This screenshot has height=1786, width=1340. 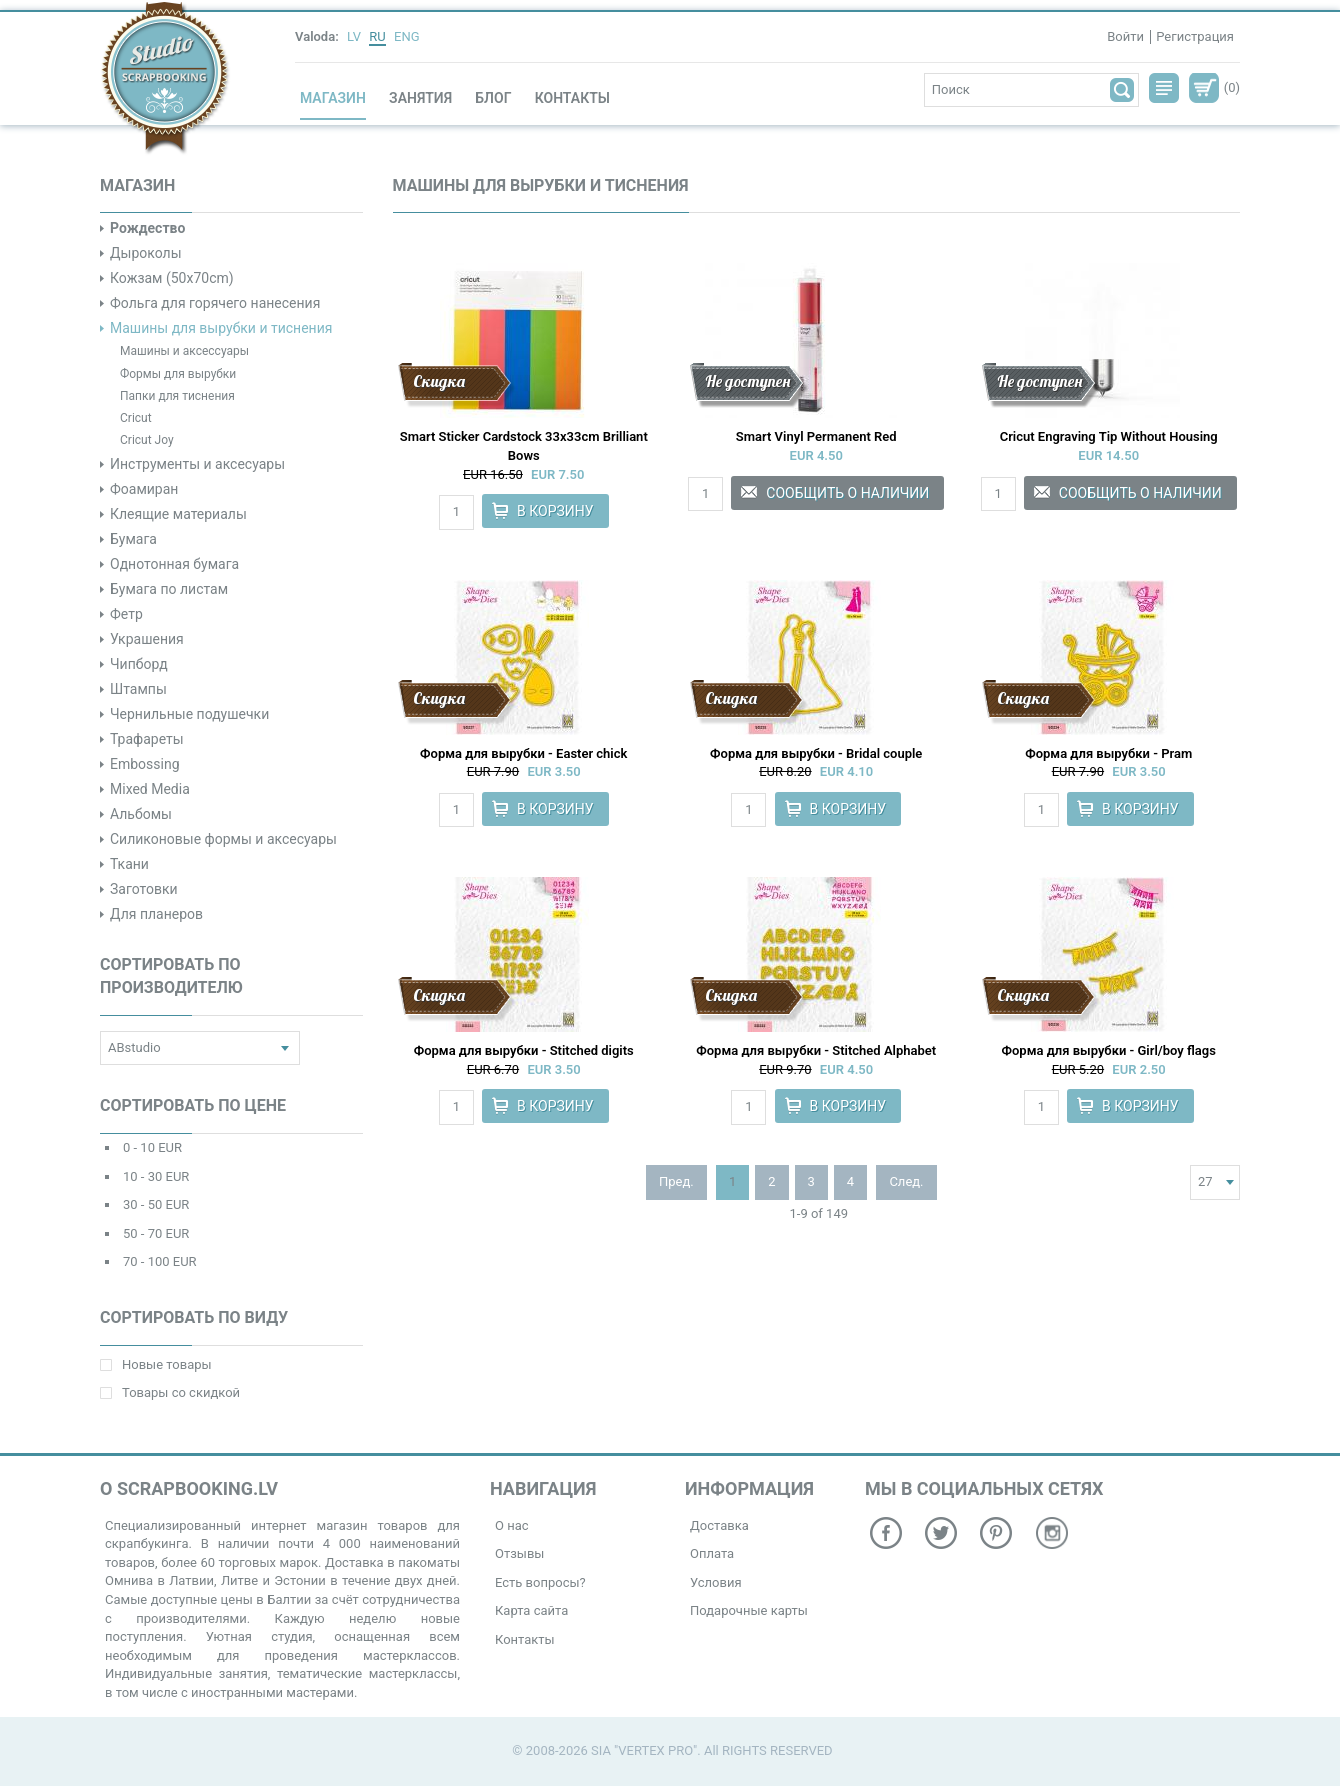 What do you see at coordinates (145, 764) in the screenshot?
I see `Embossing` at bounding box center [145, 764].